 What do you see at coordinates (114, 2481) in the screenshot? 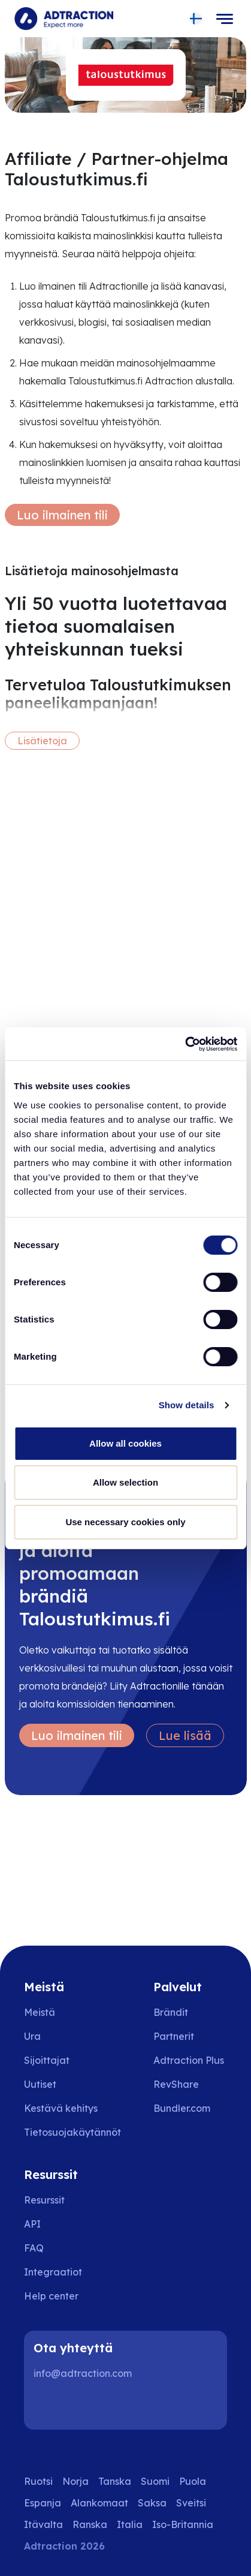
I see `Tanska` at bounding box center [114, 2481].